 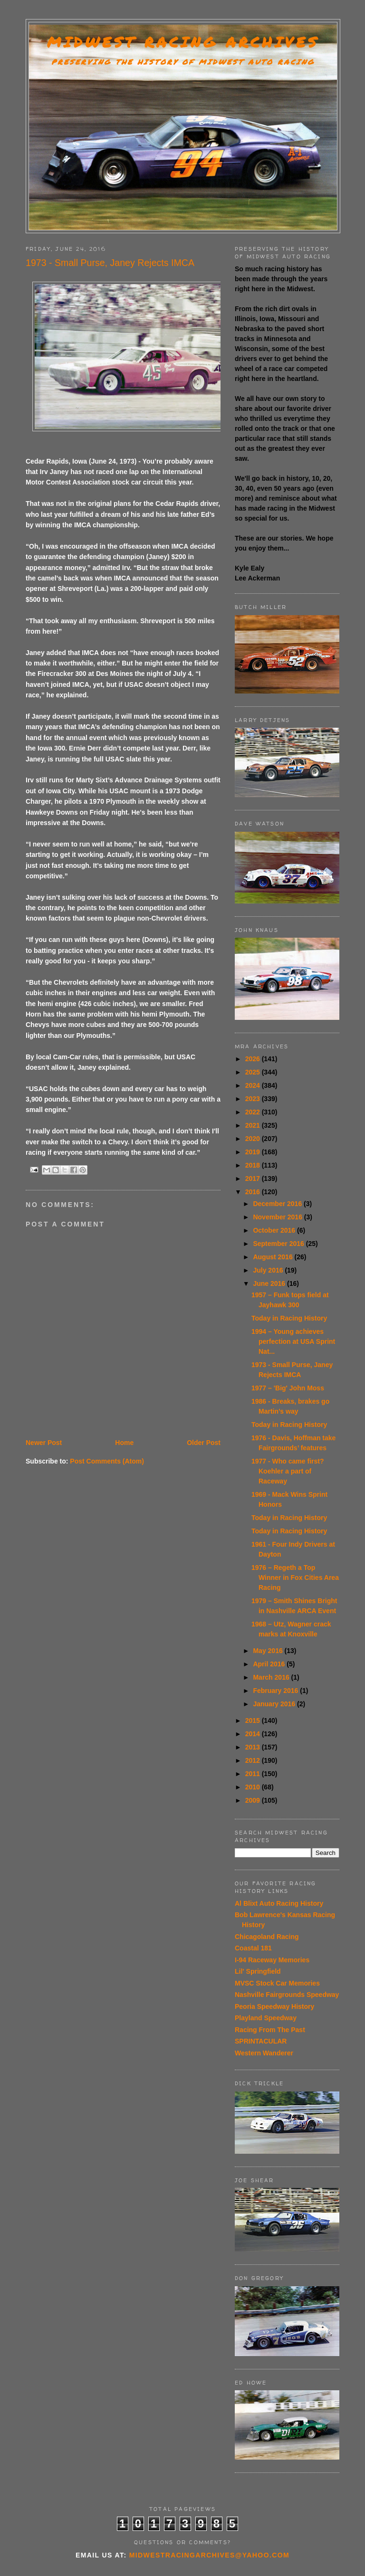 I want to click on I-94 Raceway Memories, so click(x=272, y=1960).